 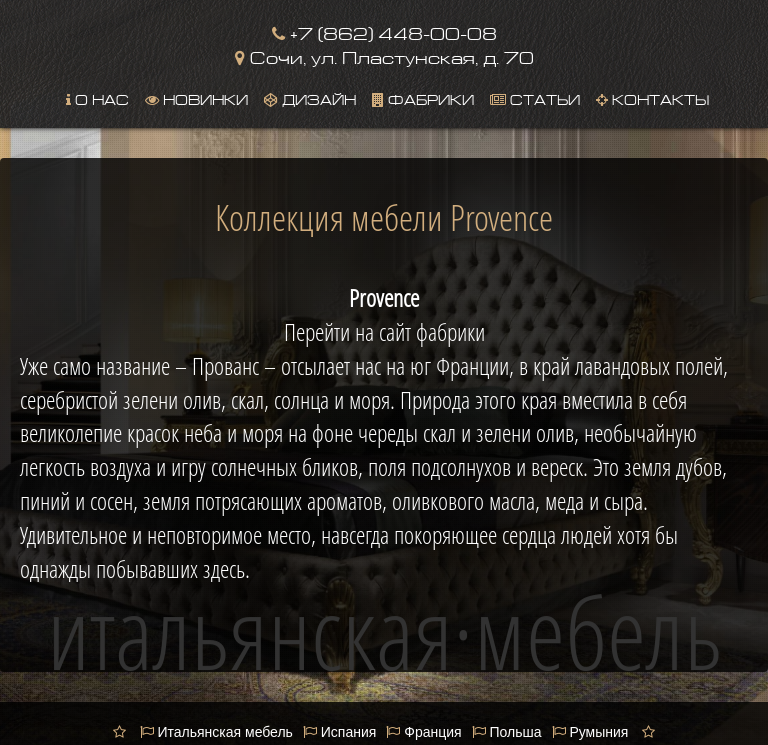 I want to click on Польша, so click(x=507, y=732).